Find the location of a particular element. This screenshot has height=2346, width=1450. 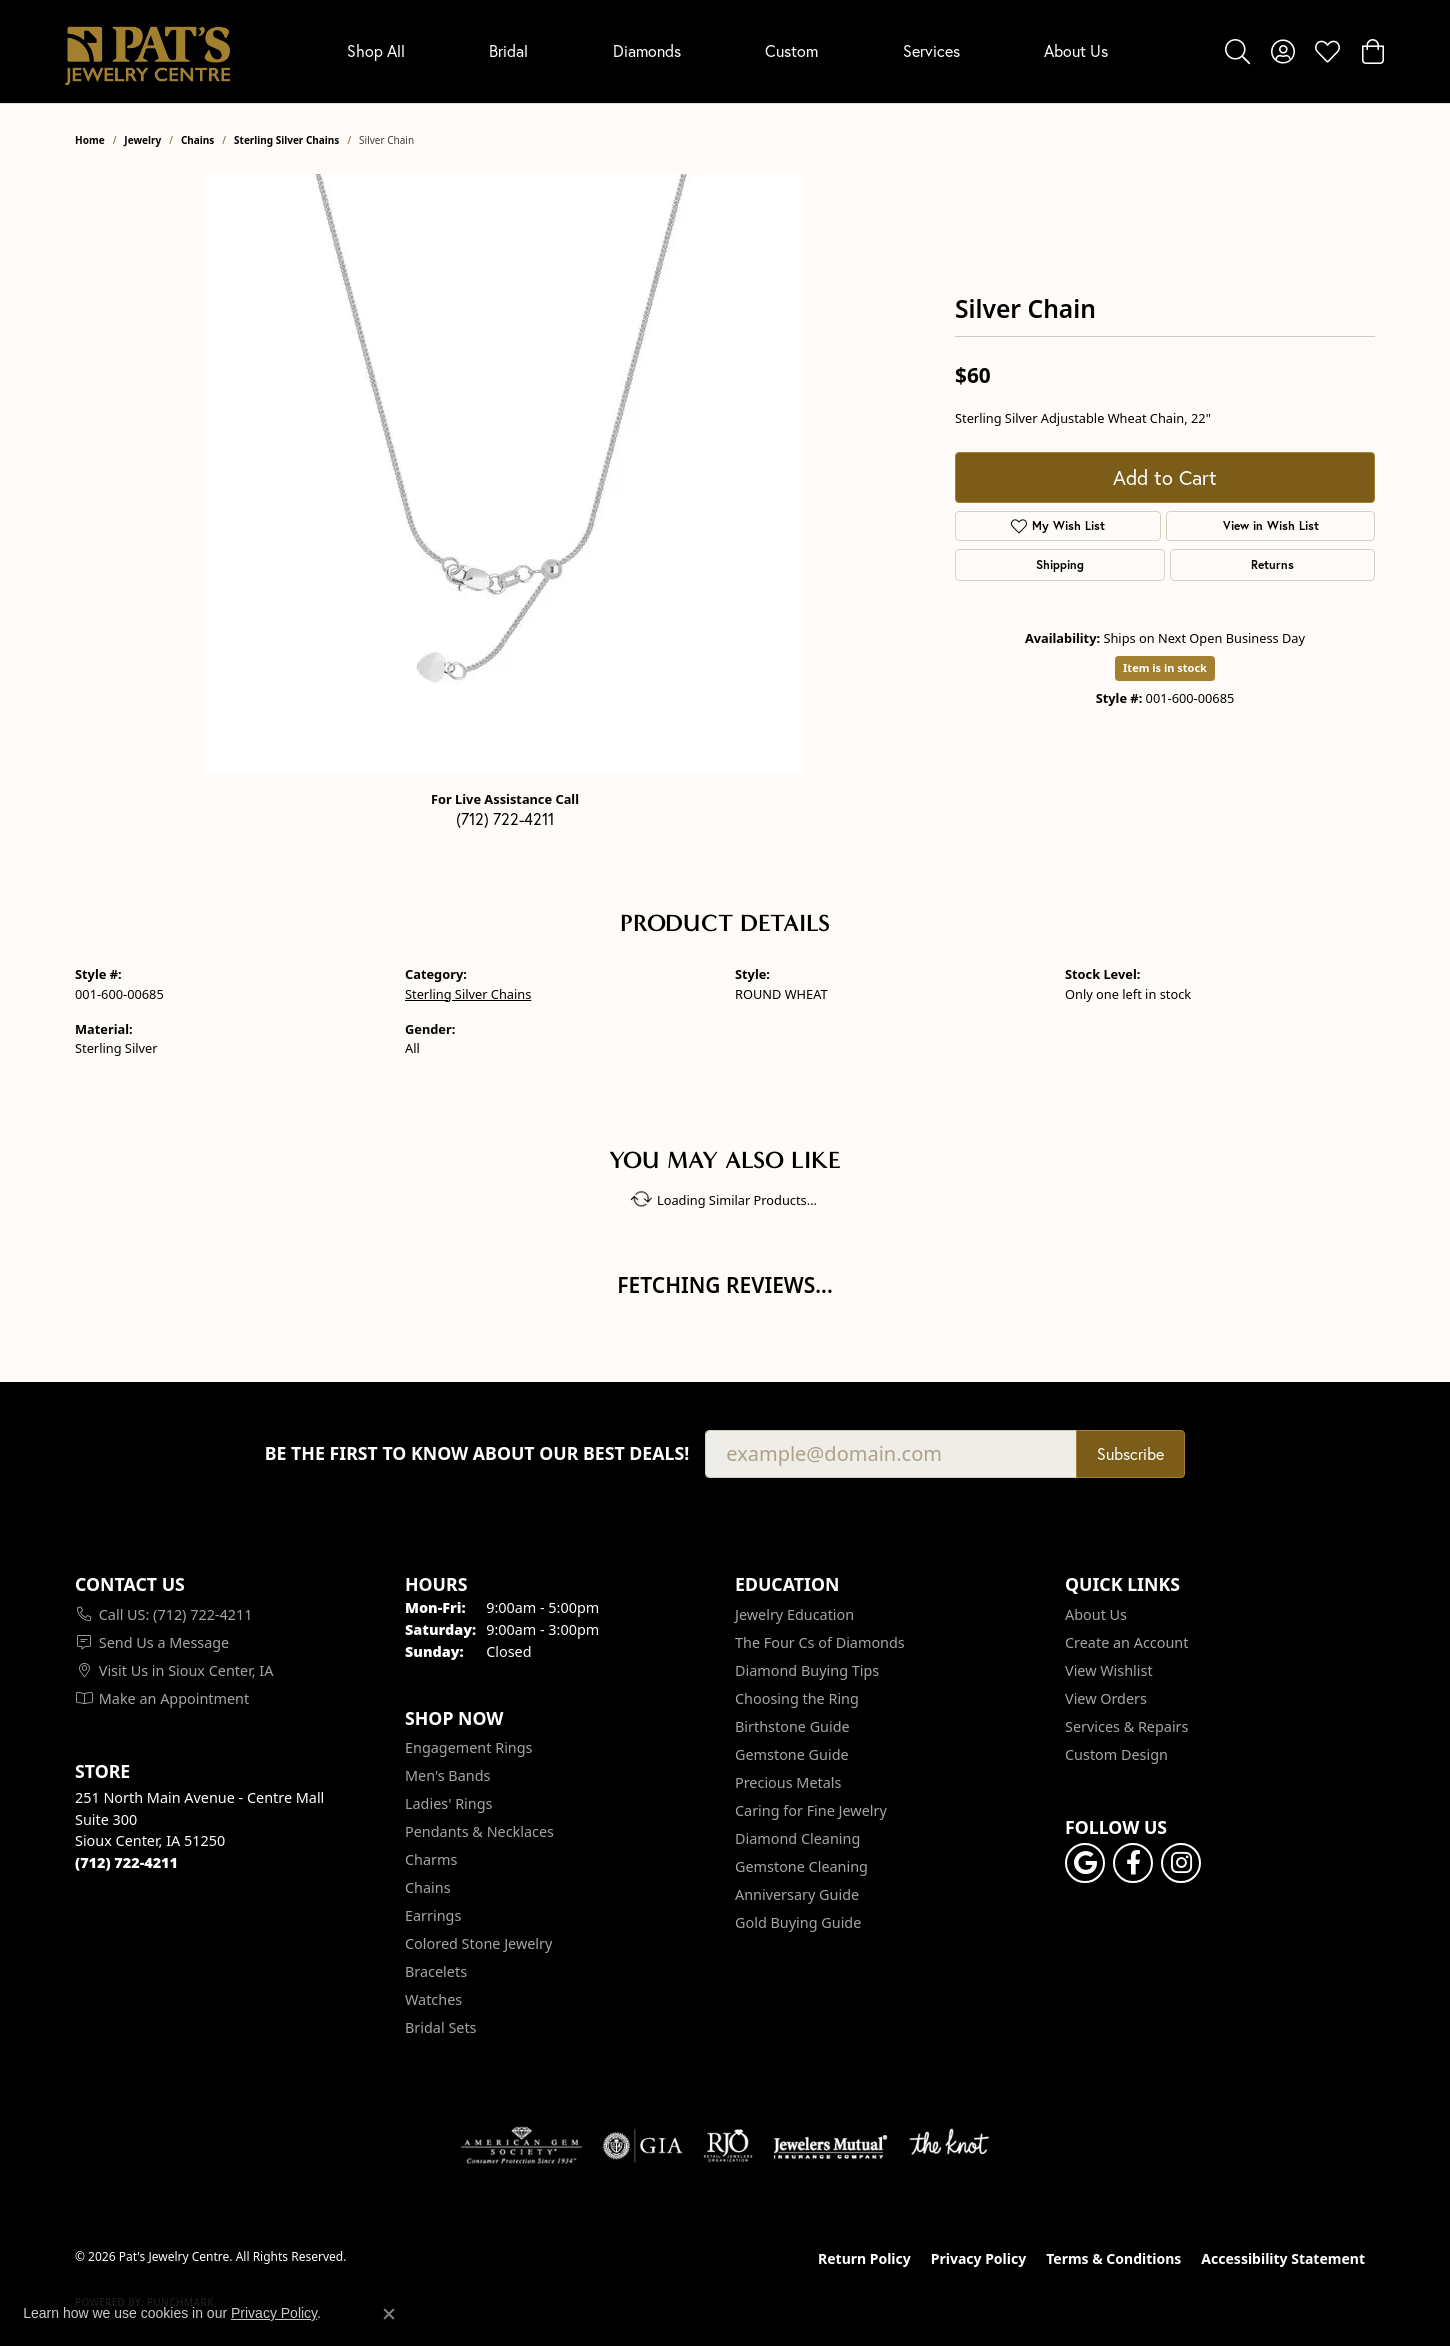

Engagement Rings [menuitem] is located at coordinates (469, 1747).